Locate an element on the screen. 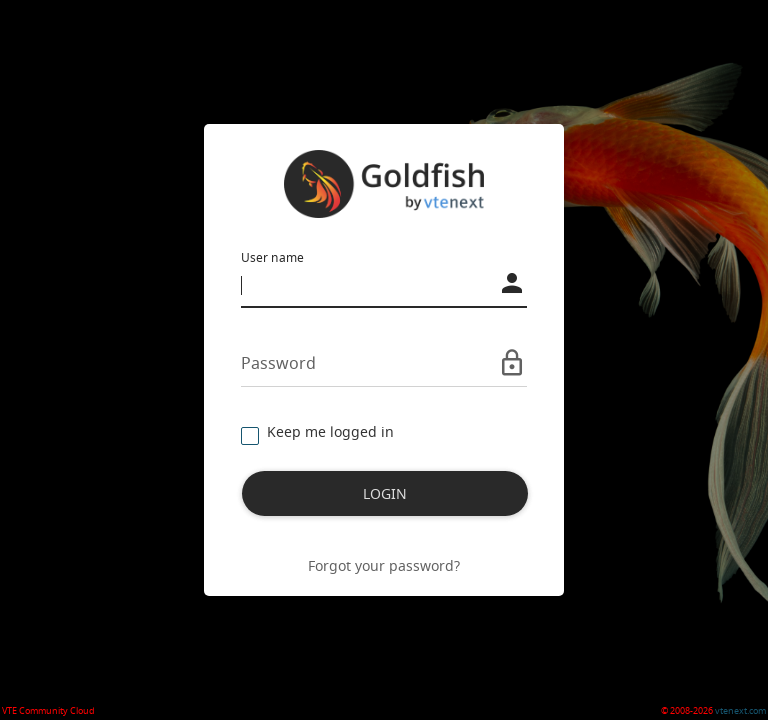  Keep me logged in is located at coordinates (317, 432).